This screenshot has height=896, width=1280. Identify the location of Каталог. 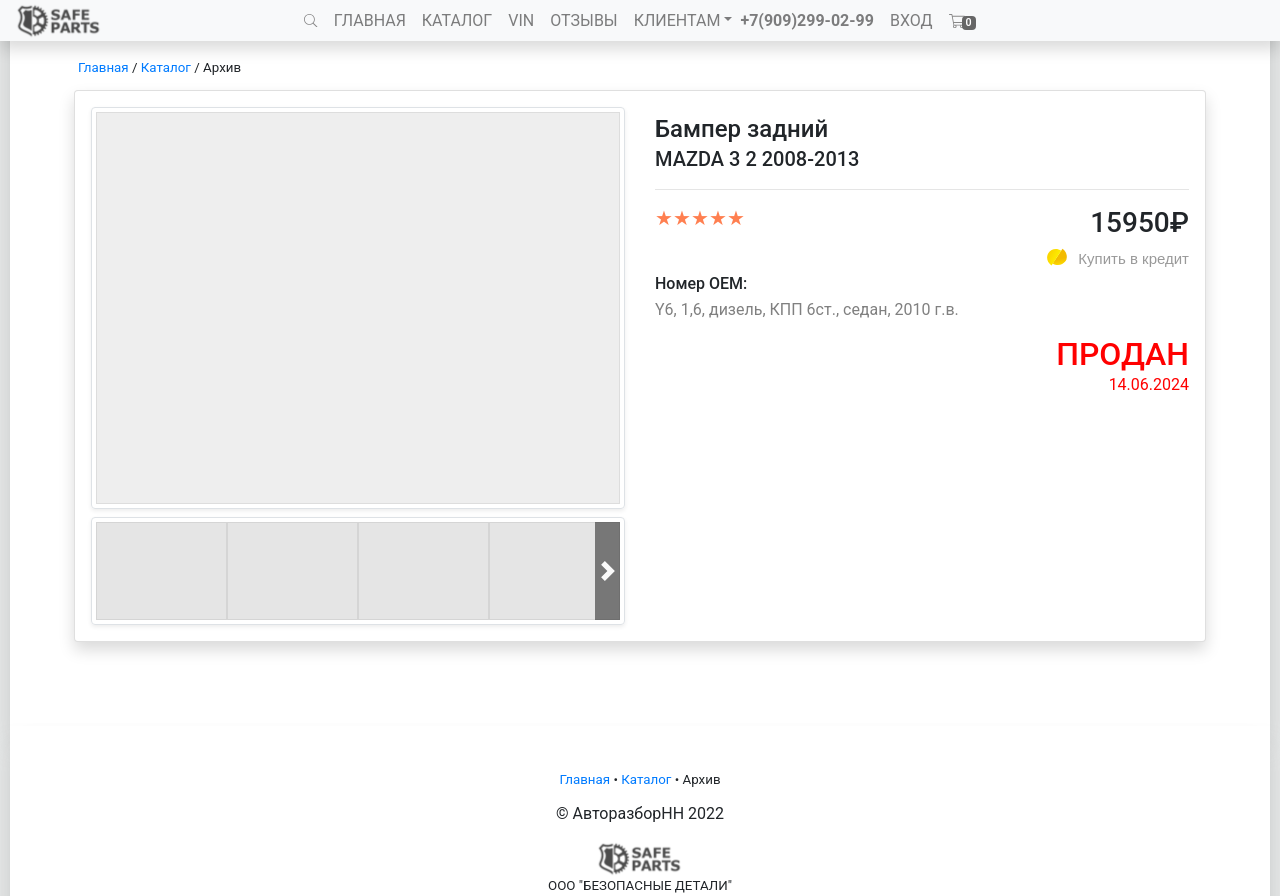
(166, 67).